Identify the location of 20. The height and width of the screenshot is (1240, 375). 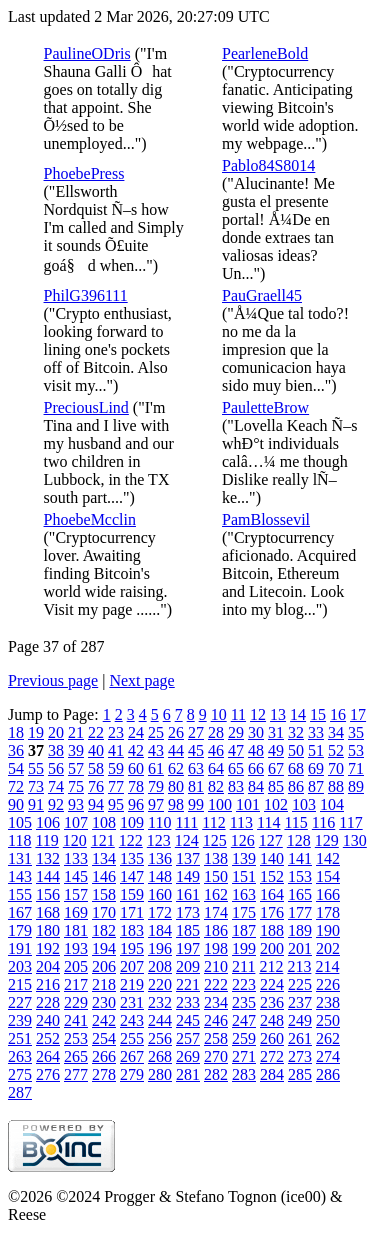
(56, 732).